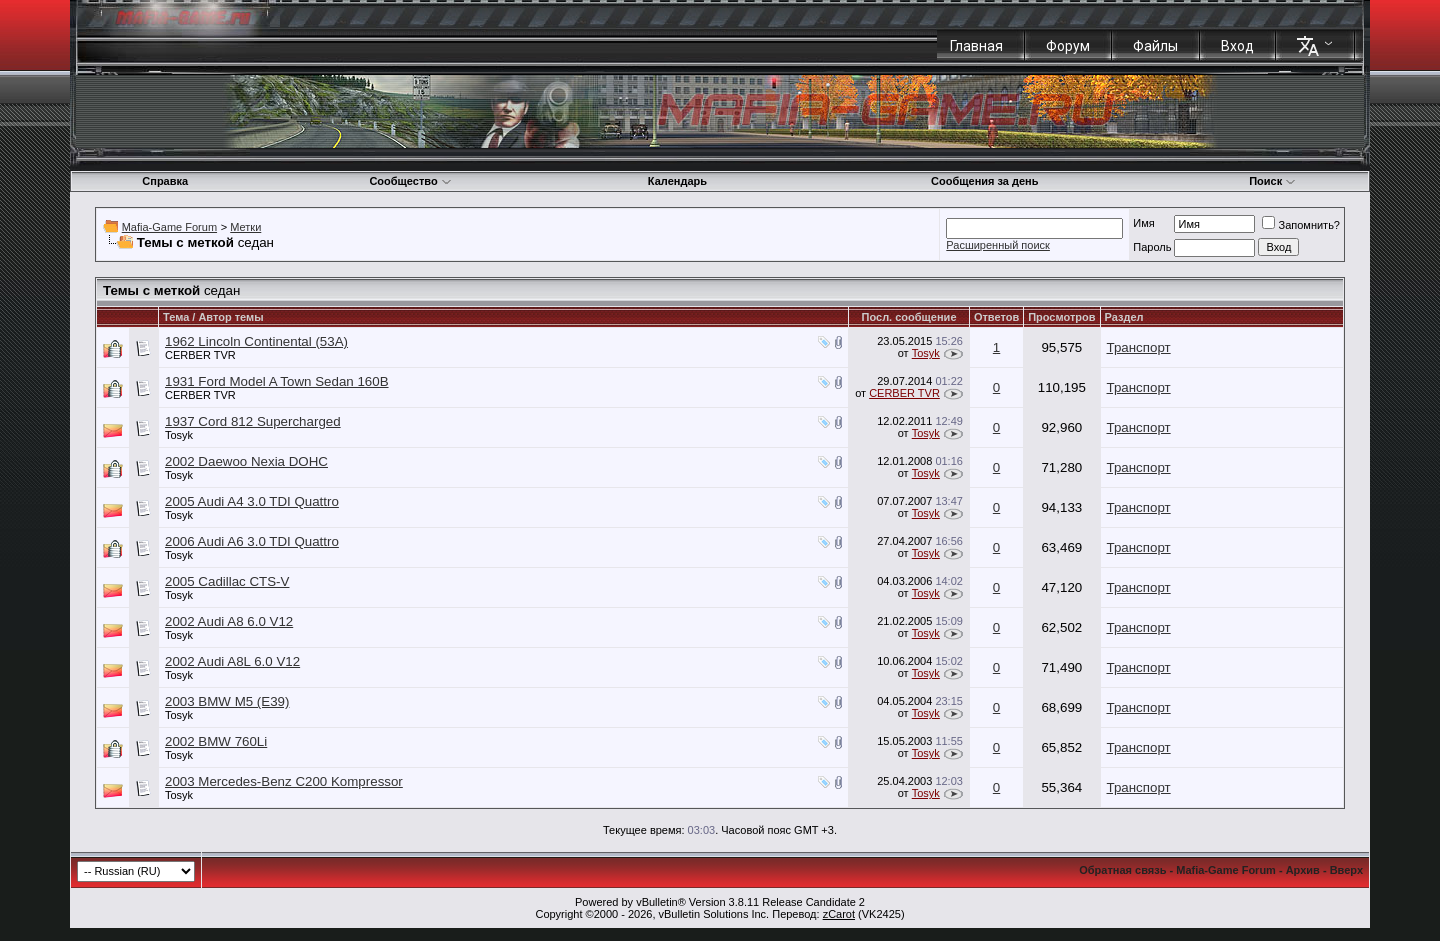 This screenshot has height=941, width=1440. I want to click on 1931 Ford Model A Town Sedan 160B, so click(277, 381).